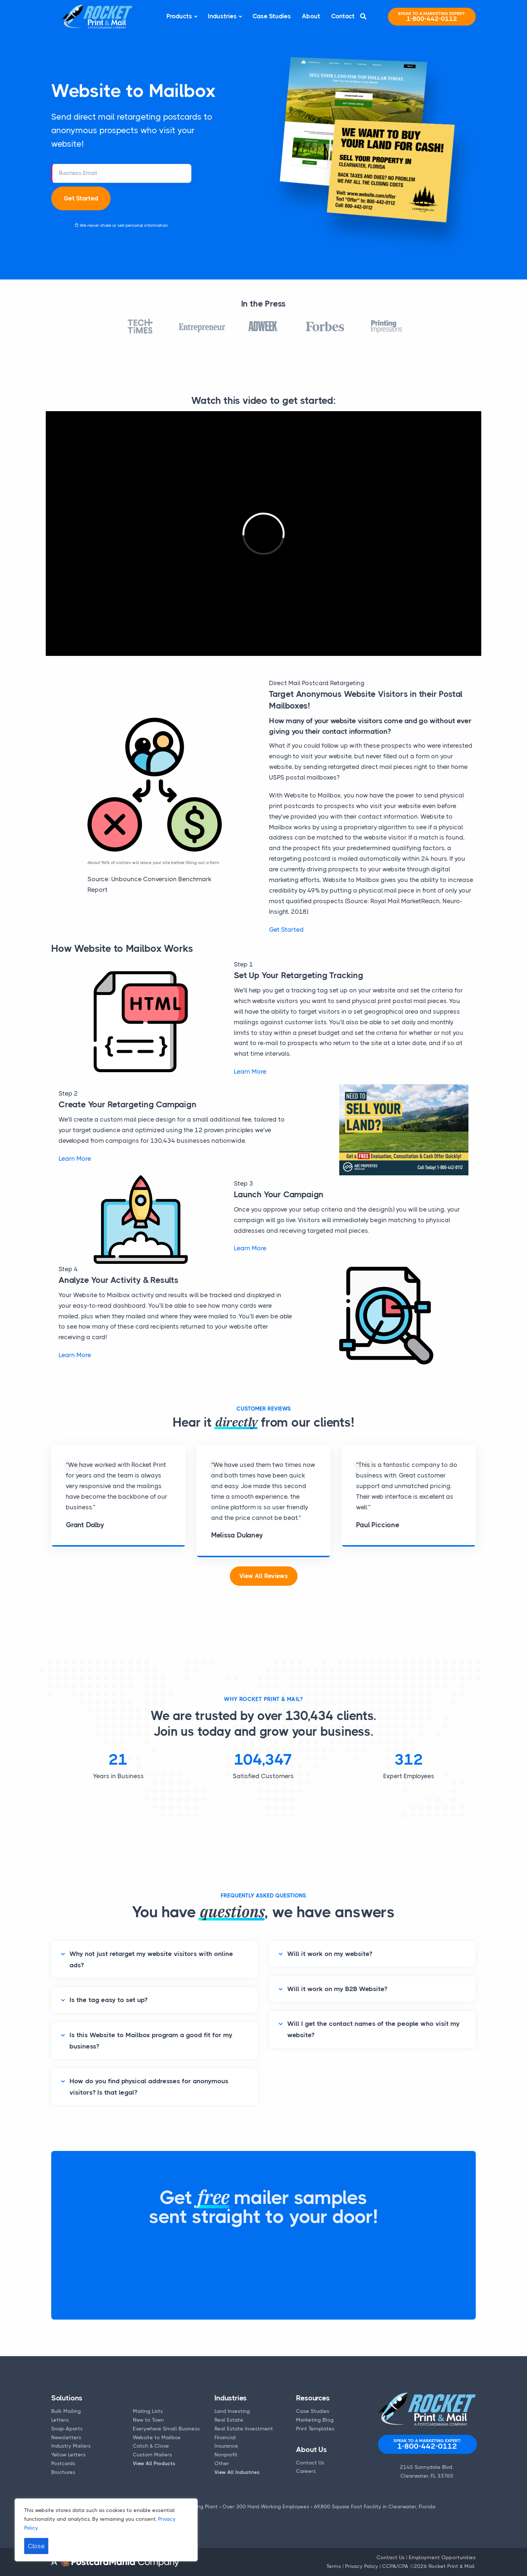 The image size is (527, 2576). Describe the element at coordinates (151, 2446) in the screenshot. I see `Catch & Close` at that location.